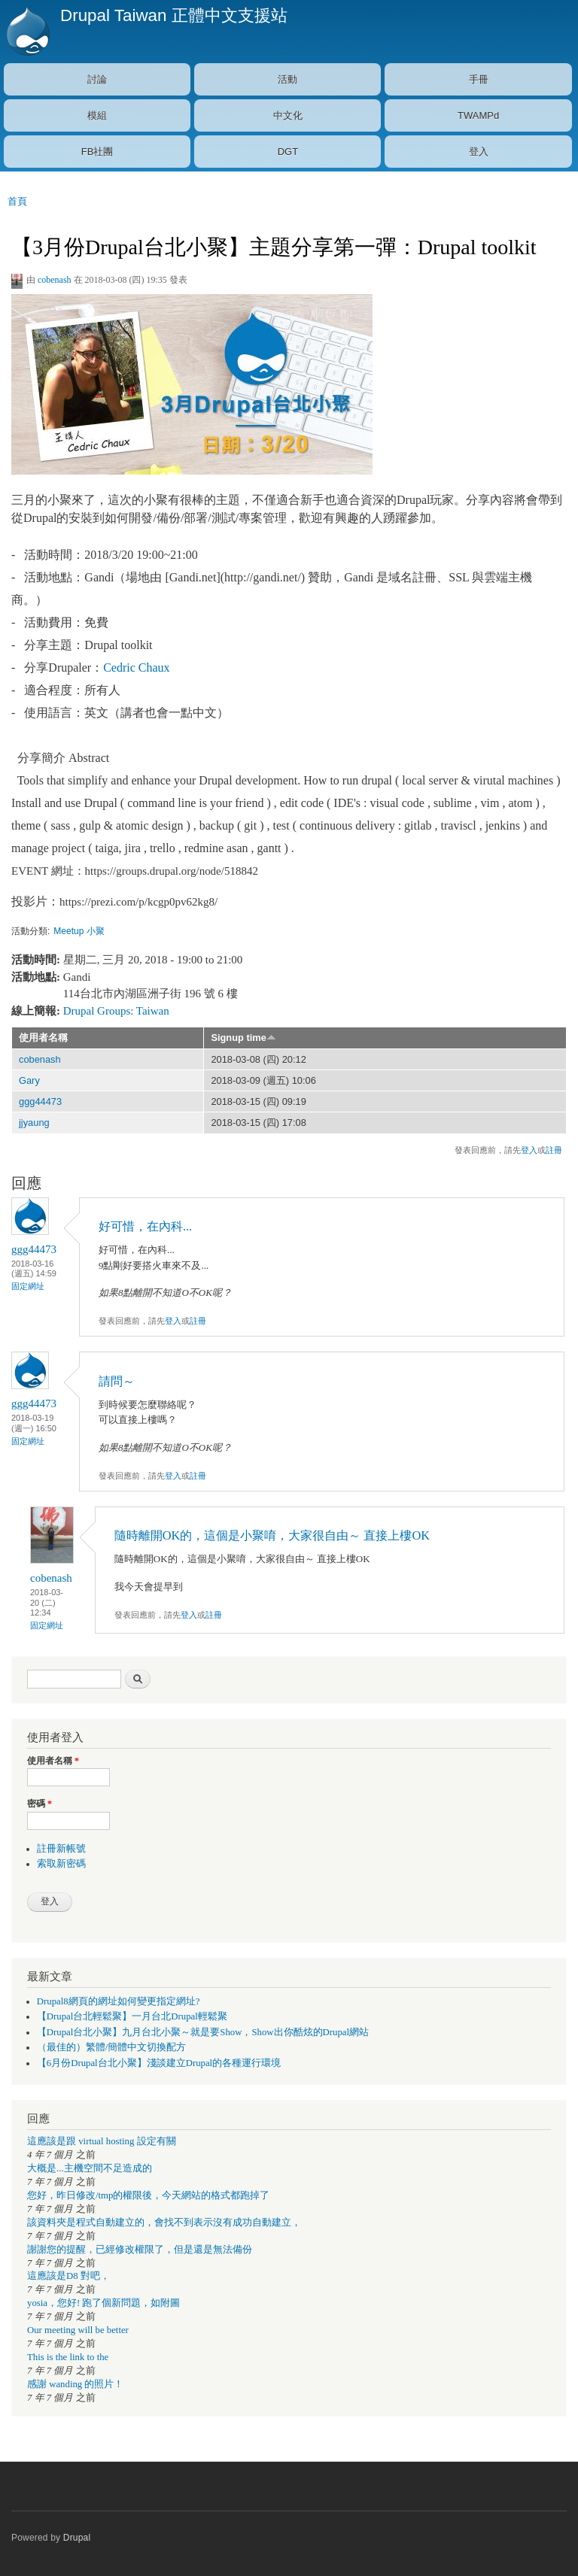  I want to click on 註冊, so click(554, 1149).